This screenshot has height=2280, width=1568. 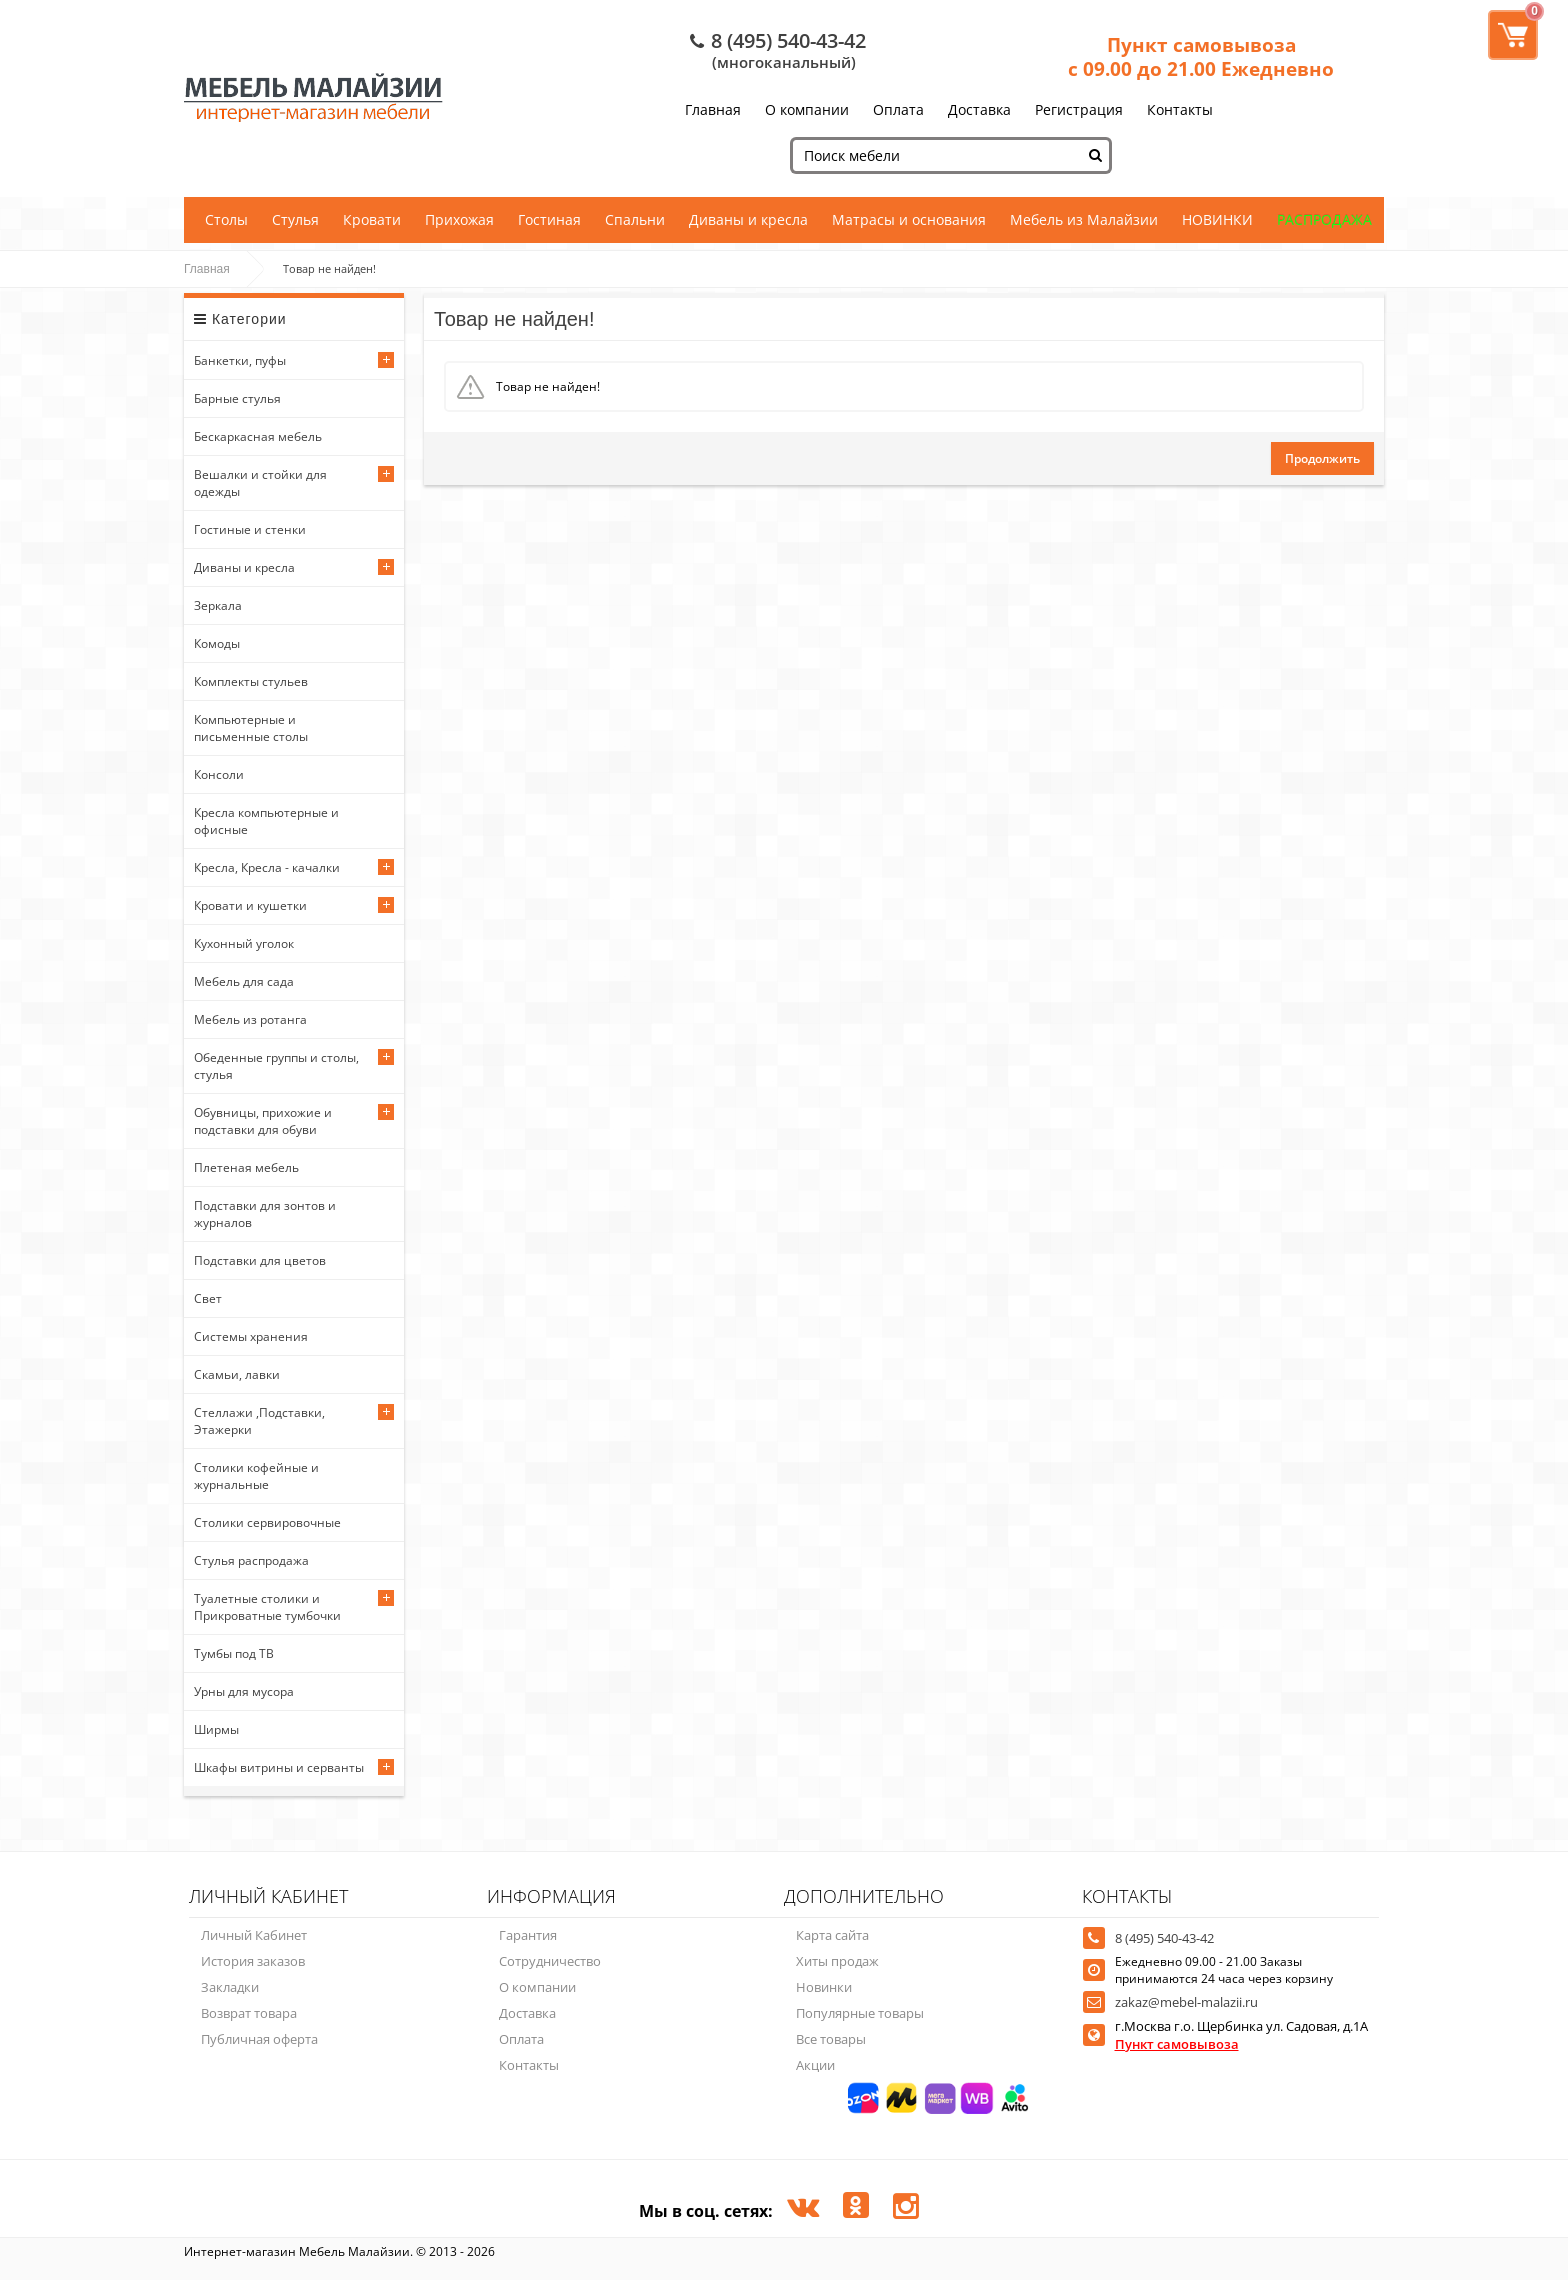 What do you see at coordinates (748, 219) in the screenshot?
I see `Диваны и кресла` at bounding box center [748, 219].